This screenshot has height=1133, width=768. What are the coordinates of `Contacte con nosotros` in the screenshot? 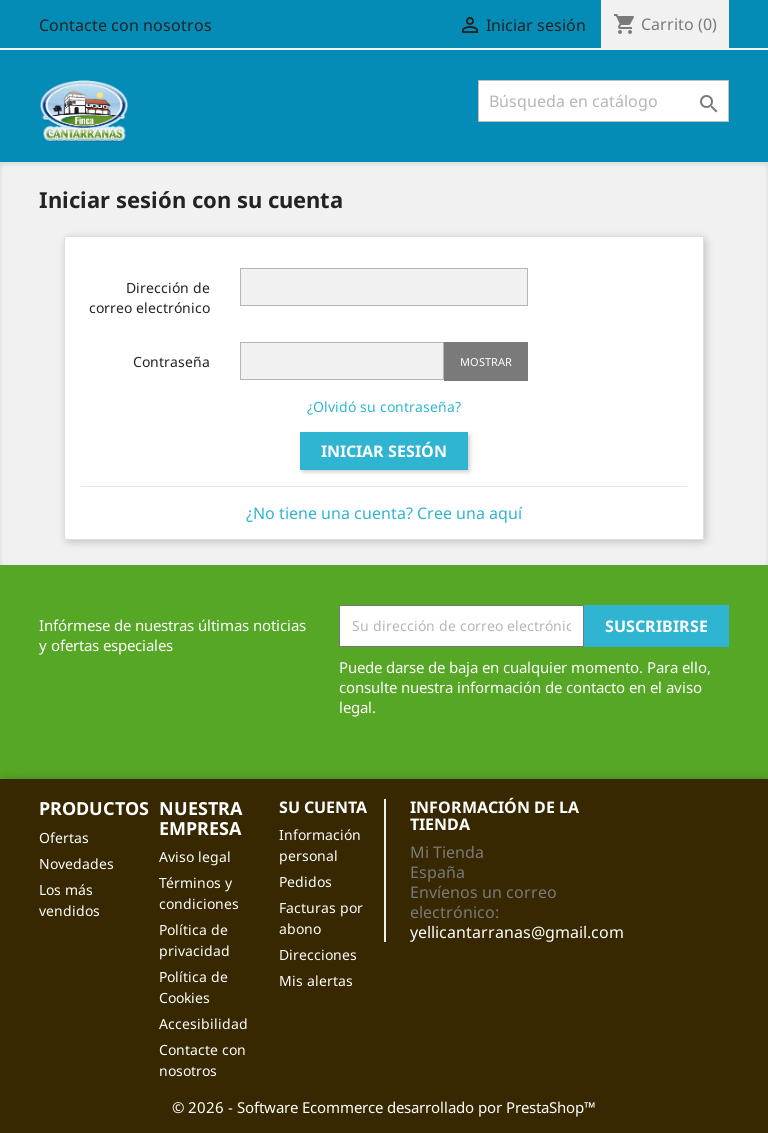 It's located at (125, 25).